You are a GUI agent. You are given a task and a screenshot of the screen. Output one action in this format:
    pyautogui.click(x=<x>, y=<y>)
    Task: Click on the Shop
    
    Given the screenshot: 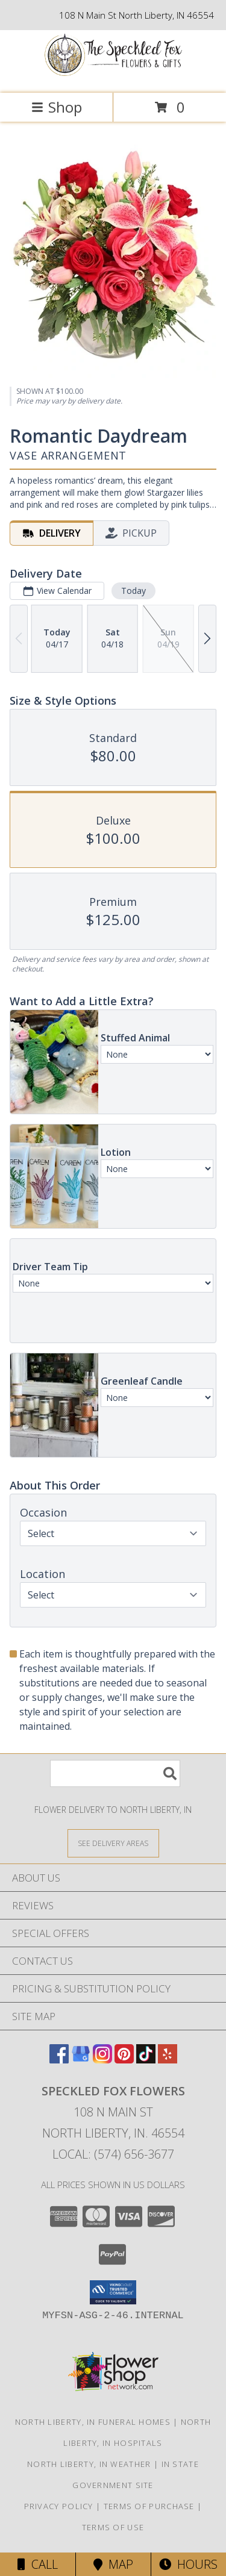 What is the action you would take?
    pyautogui.click(x=56, y=107)
    